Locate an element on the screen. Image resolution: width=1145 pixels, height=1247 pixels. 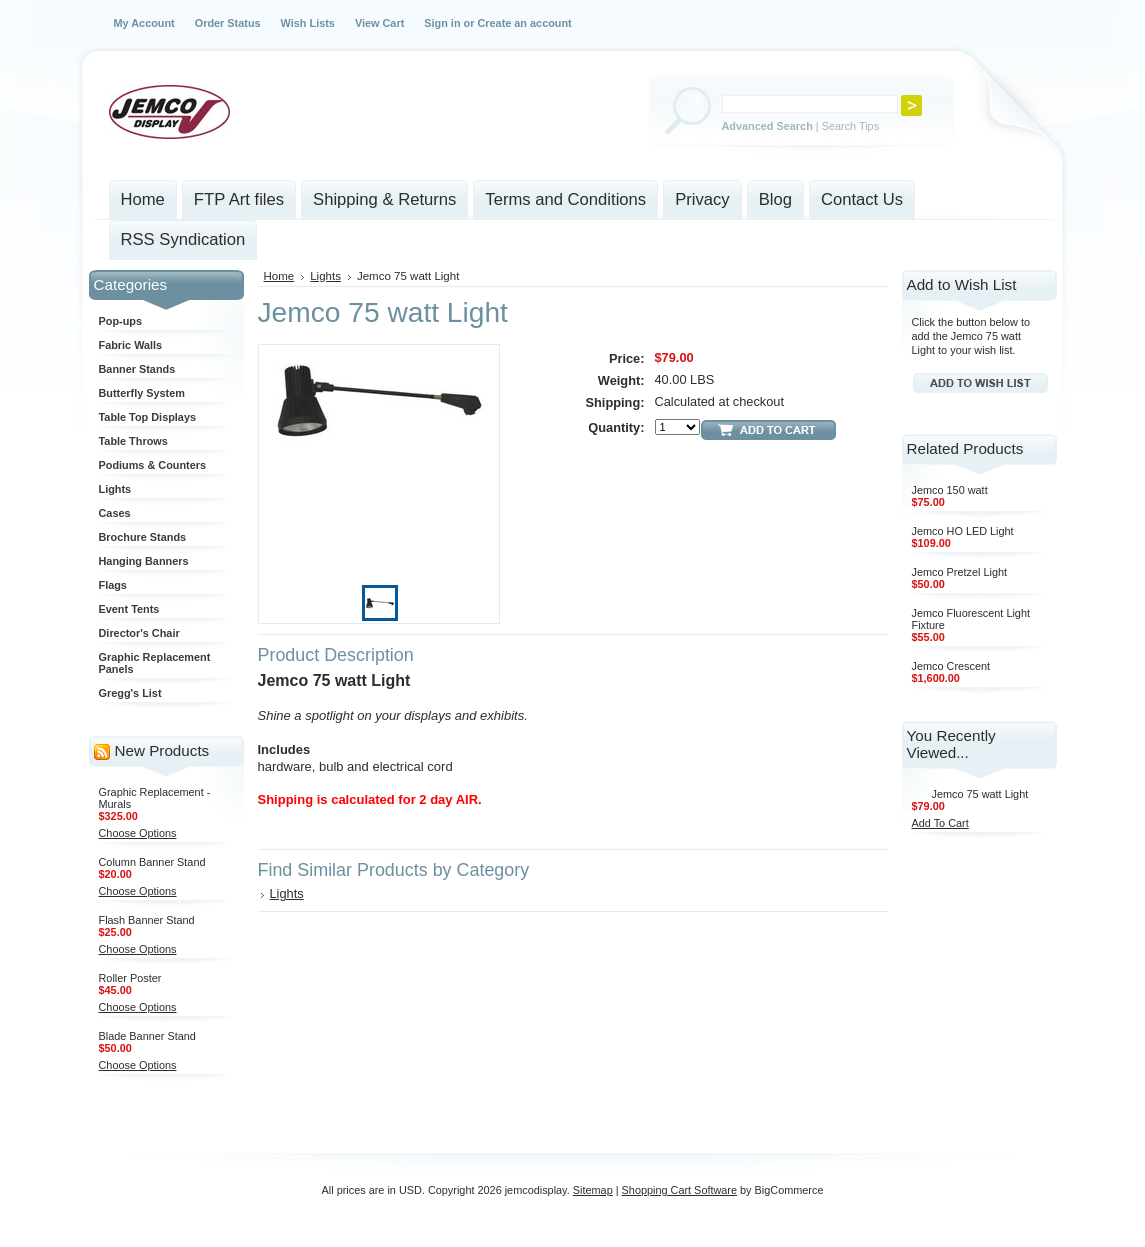
Flags is located at coordinates (113, 585).